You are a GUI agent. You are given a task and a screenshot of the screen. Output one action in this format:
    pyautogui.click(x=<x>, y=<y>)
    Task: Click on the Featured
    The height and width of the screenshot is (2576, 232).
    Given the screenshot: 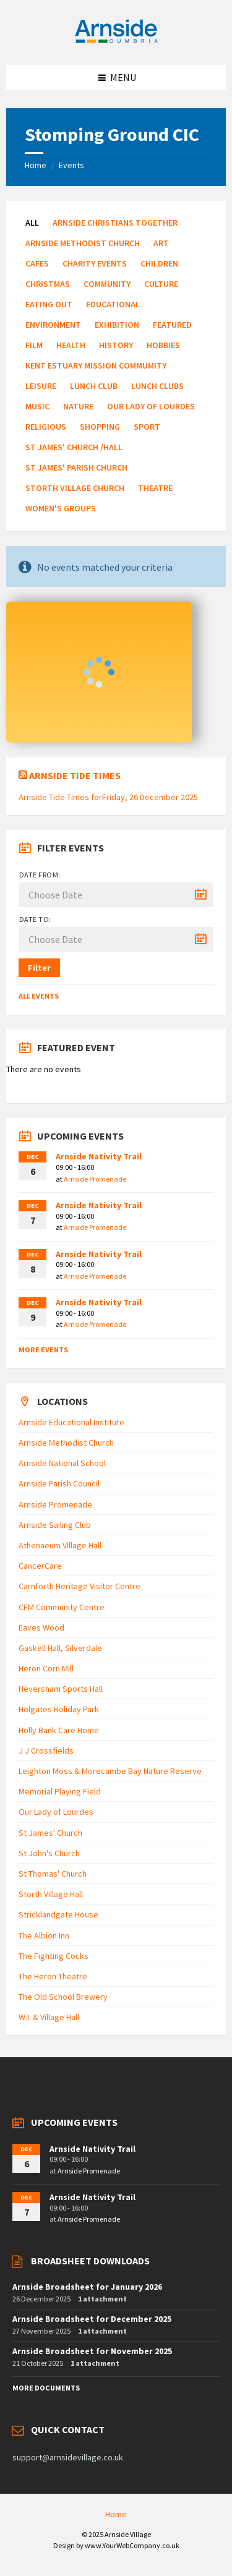 What is the action you would take?
    pyautogui.click(x=172, y=324)
    